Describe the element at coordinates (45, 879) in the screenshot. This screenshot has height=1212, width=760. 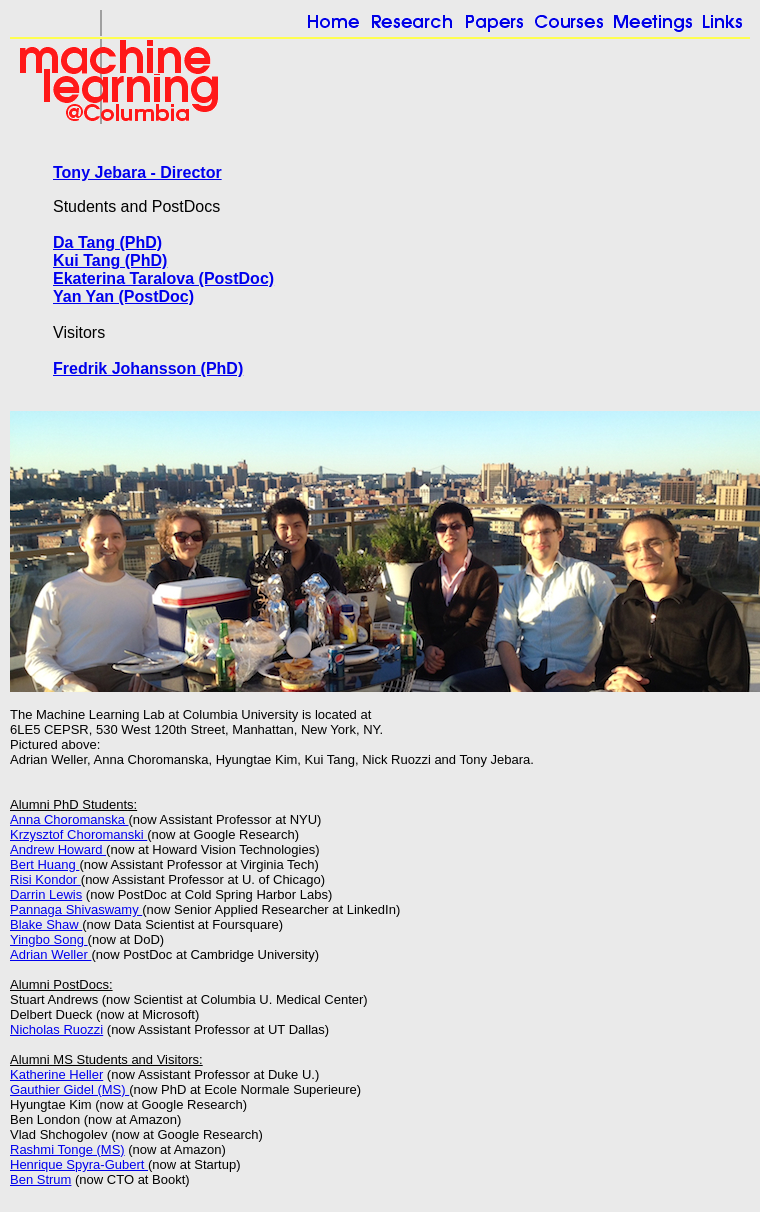
I see `Risi Kondor` at that location.